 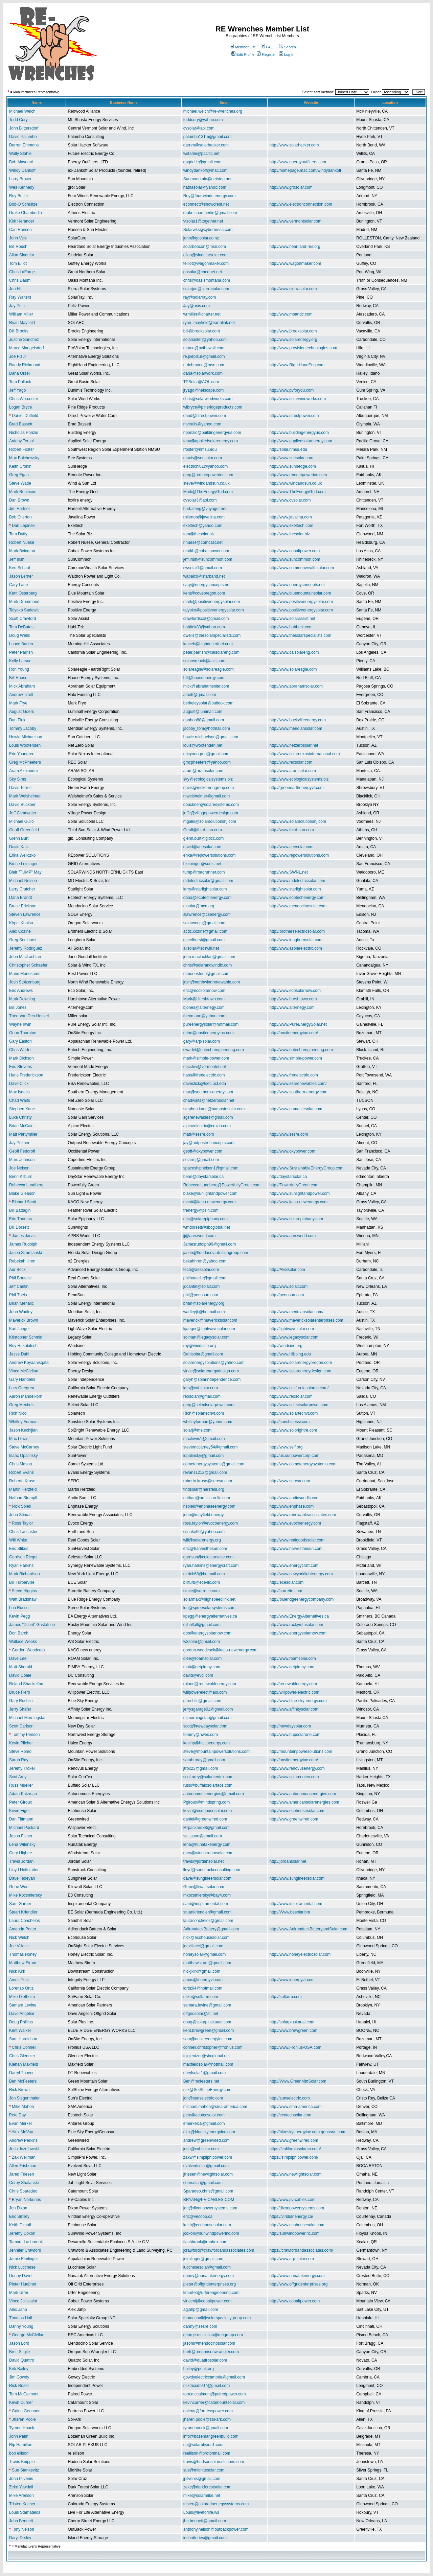 I want to click on Dan Tittmann, so click(x=21, y=1819).